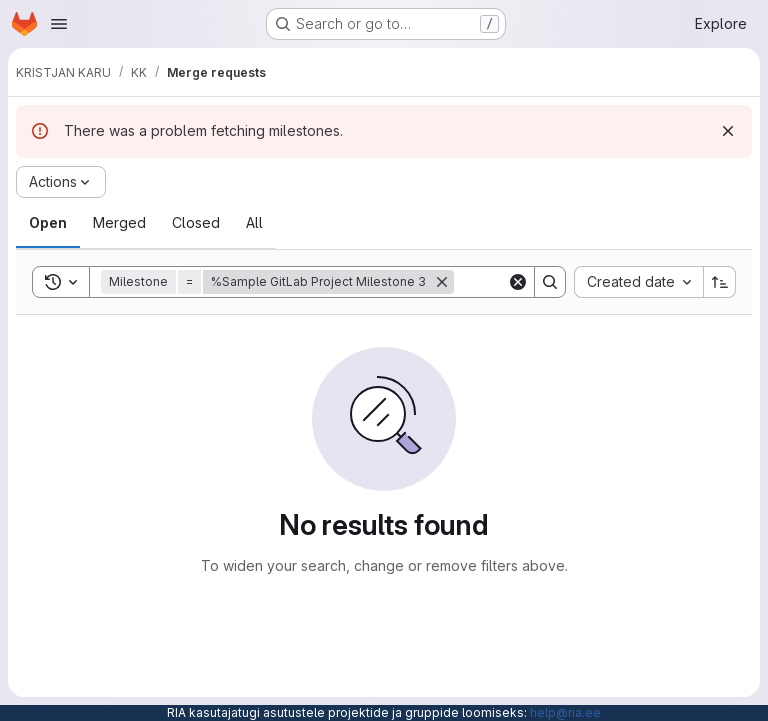 This screenshot has height=721, width=768. I want to click on [Clear], so click(518, 282).